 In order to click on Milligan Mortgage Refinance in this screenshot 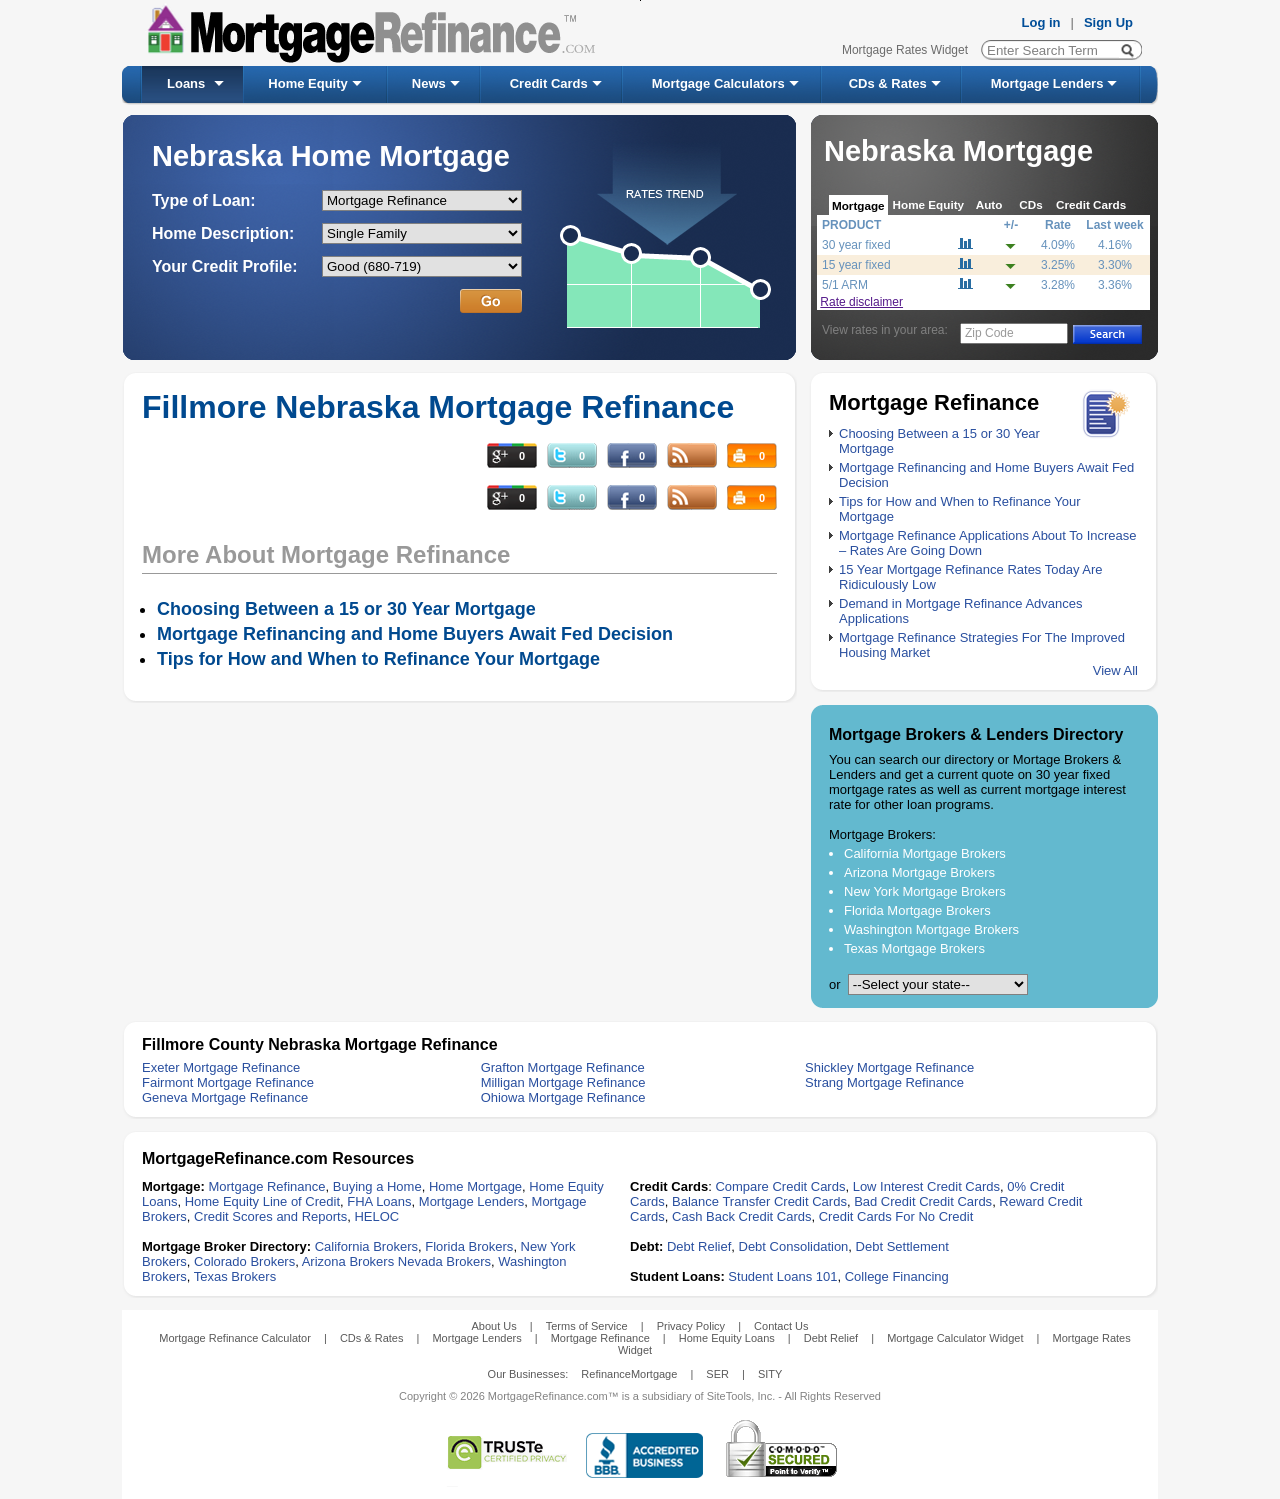, I will do `click(563, 1082)`.